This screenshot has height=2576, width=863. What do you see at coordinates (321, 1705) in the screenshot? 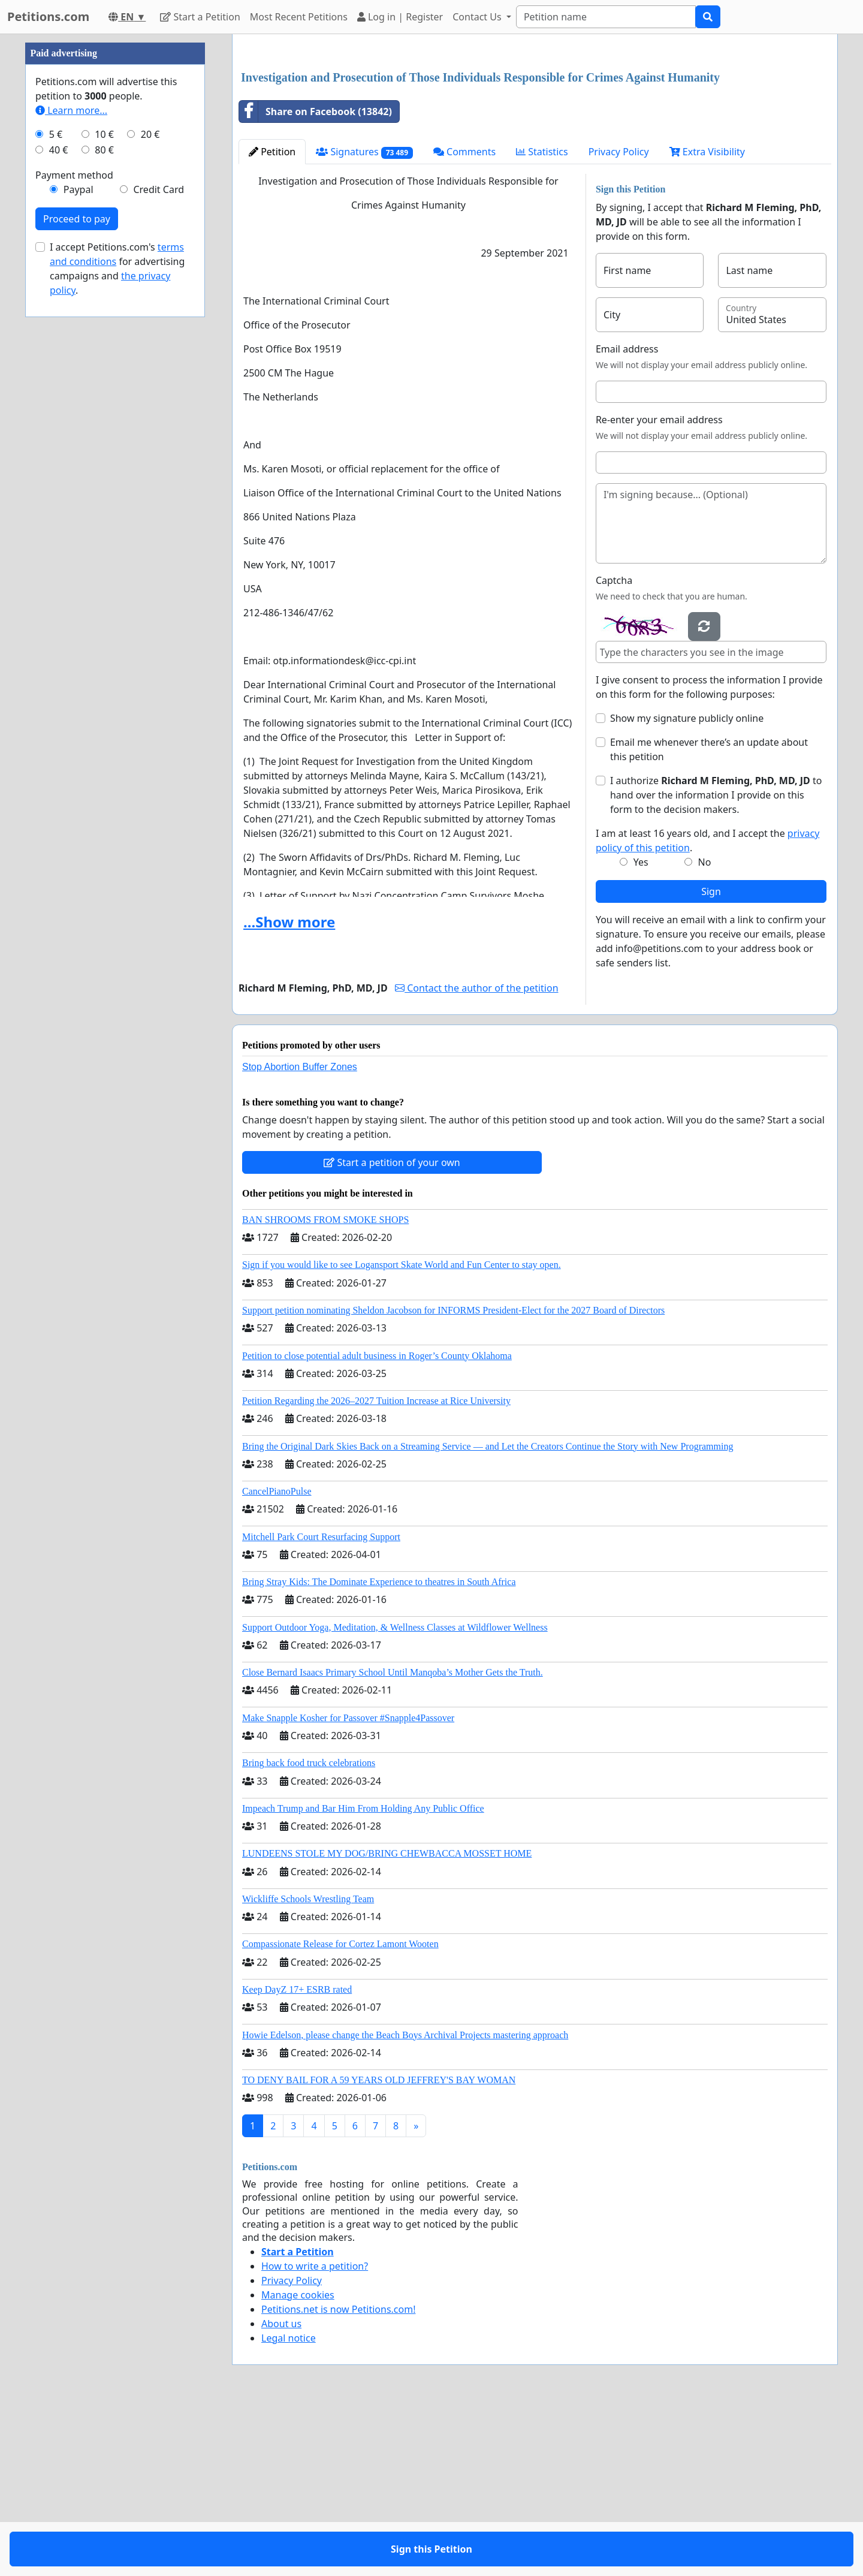
I see `Mitchell Park Court Resurfacing Support` at bounding box center [321, 1705].